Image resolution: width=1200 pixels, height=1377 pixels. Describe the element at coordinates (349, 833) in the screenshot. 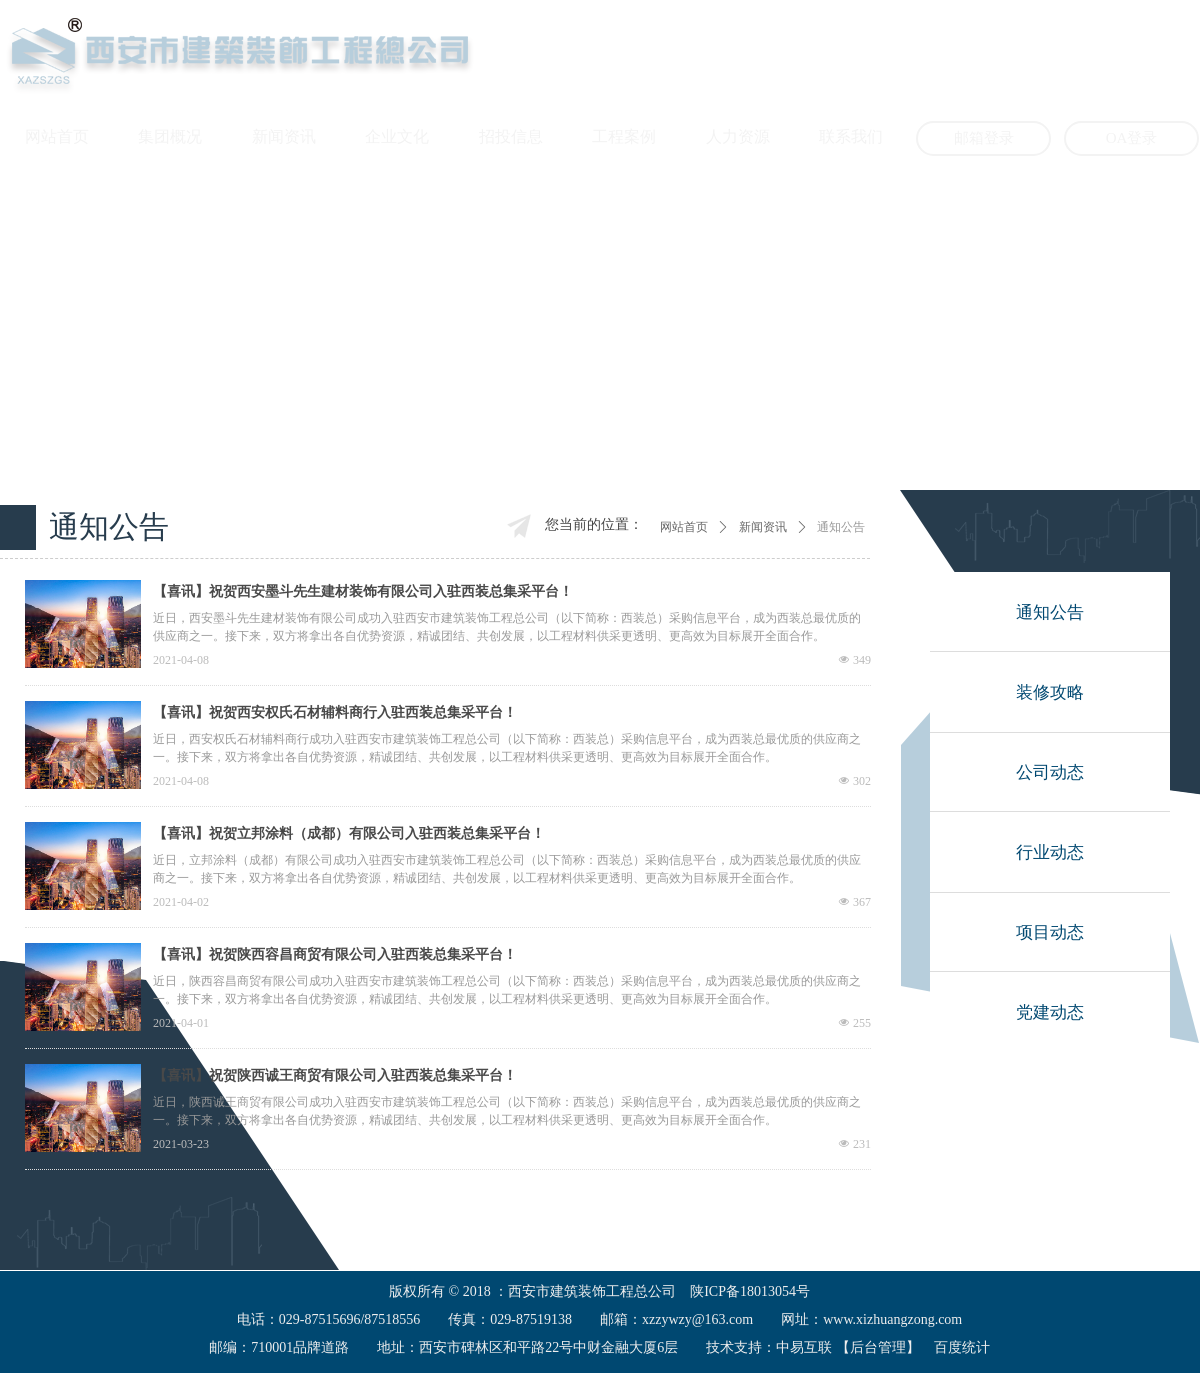

I see `【喜讯】祝贺立邦涂料（成都）有限公司入驻西装总集采平台！` at that location.